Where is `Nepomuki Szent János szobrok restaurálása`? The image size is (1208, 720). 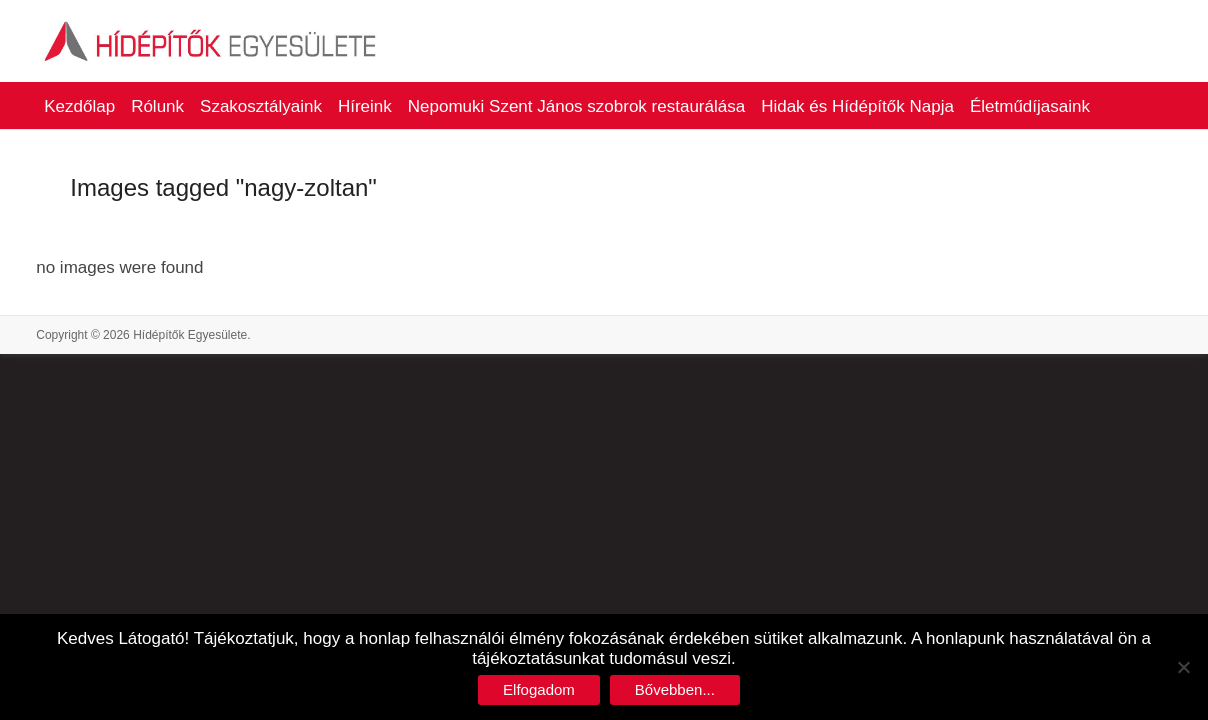
Nepomuki Szent János szobrok restaurálása is located at coordinates (576, 106).